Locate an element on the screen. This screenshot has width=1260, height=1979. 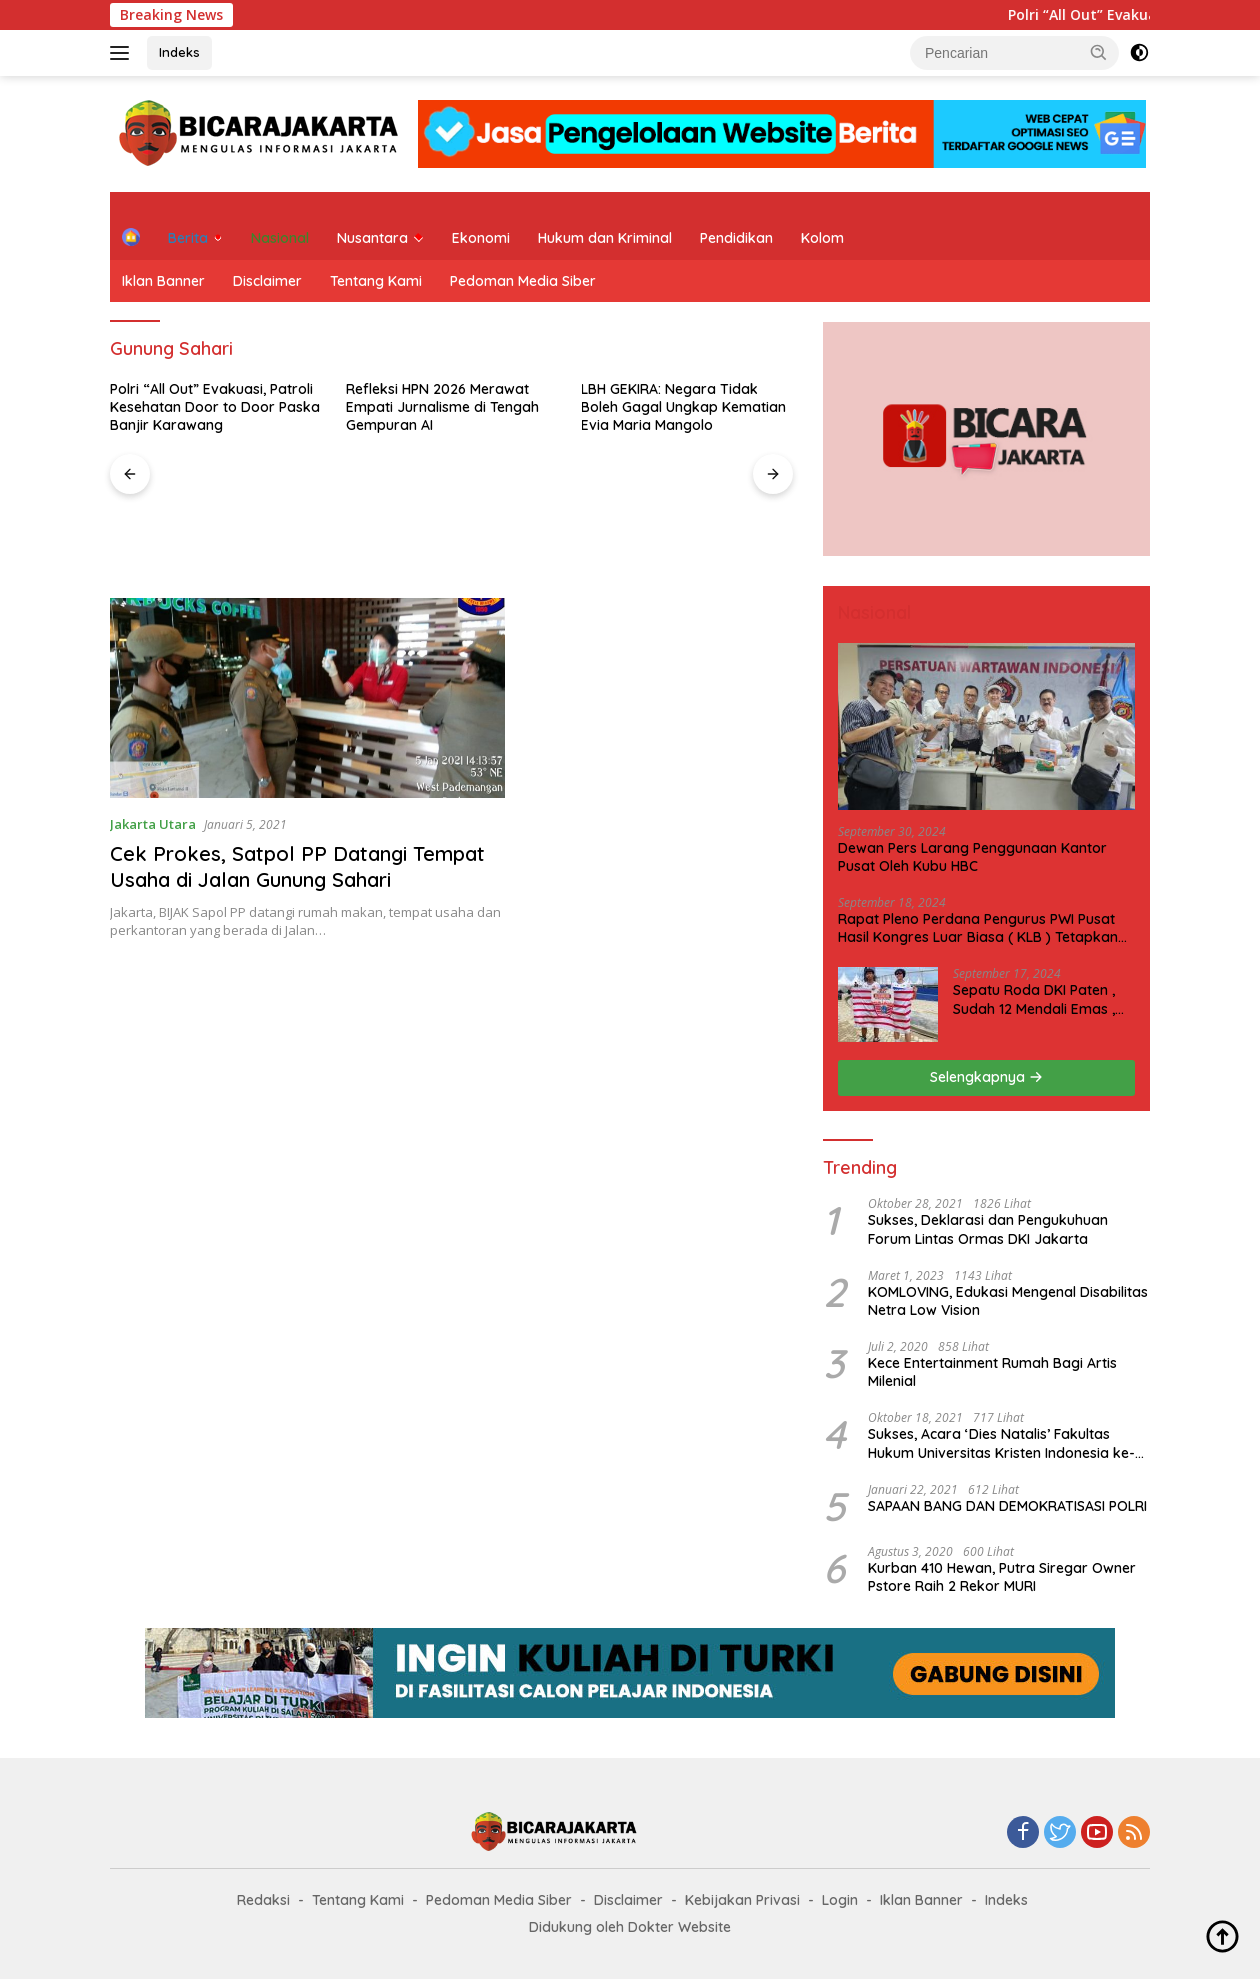
Tentang Kami is located at coordinates (376, 281).